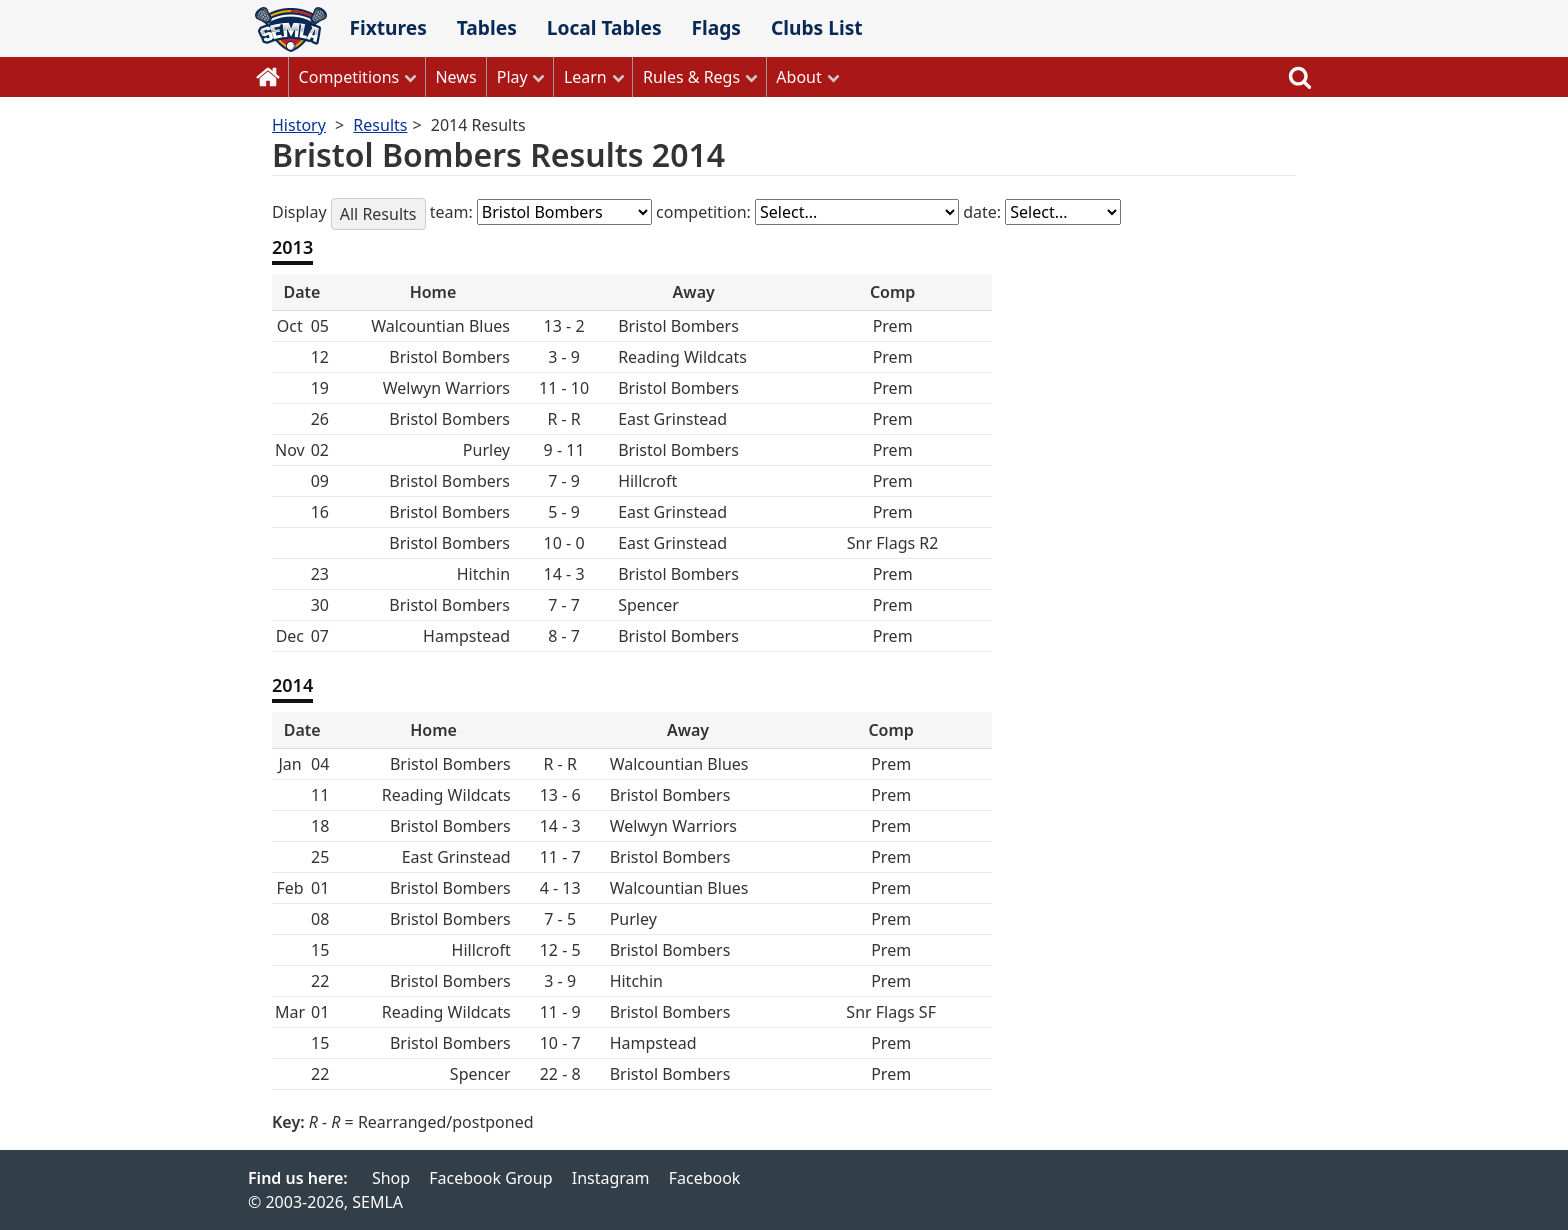  Describe the element at coordinates (387, 27) in the screenshot. I see `Fixtures` at that location.